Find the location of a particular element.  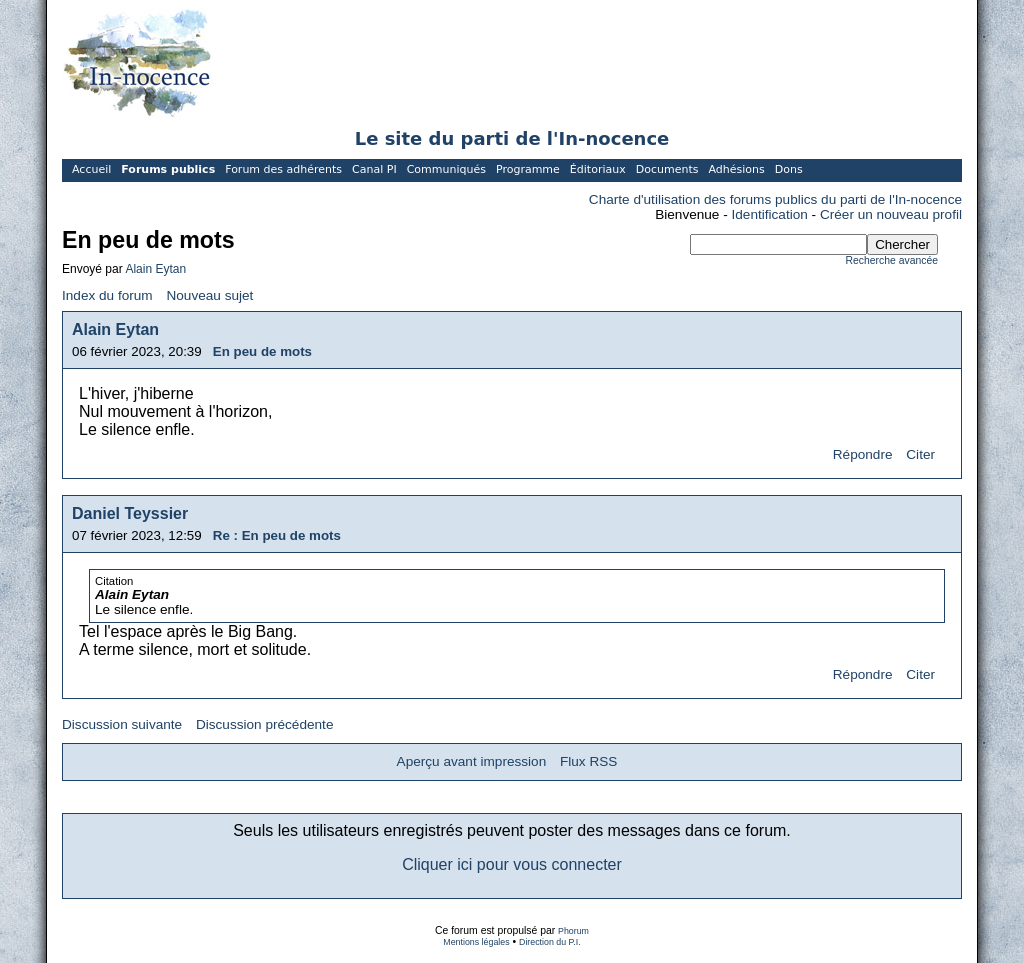

Communiqués is located at coordinates (446, 169).